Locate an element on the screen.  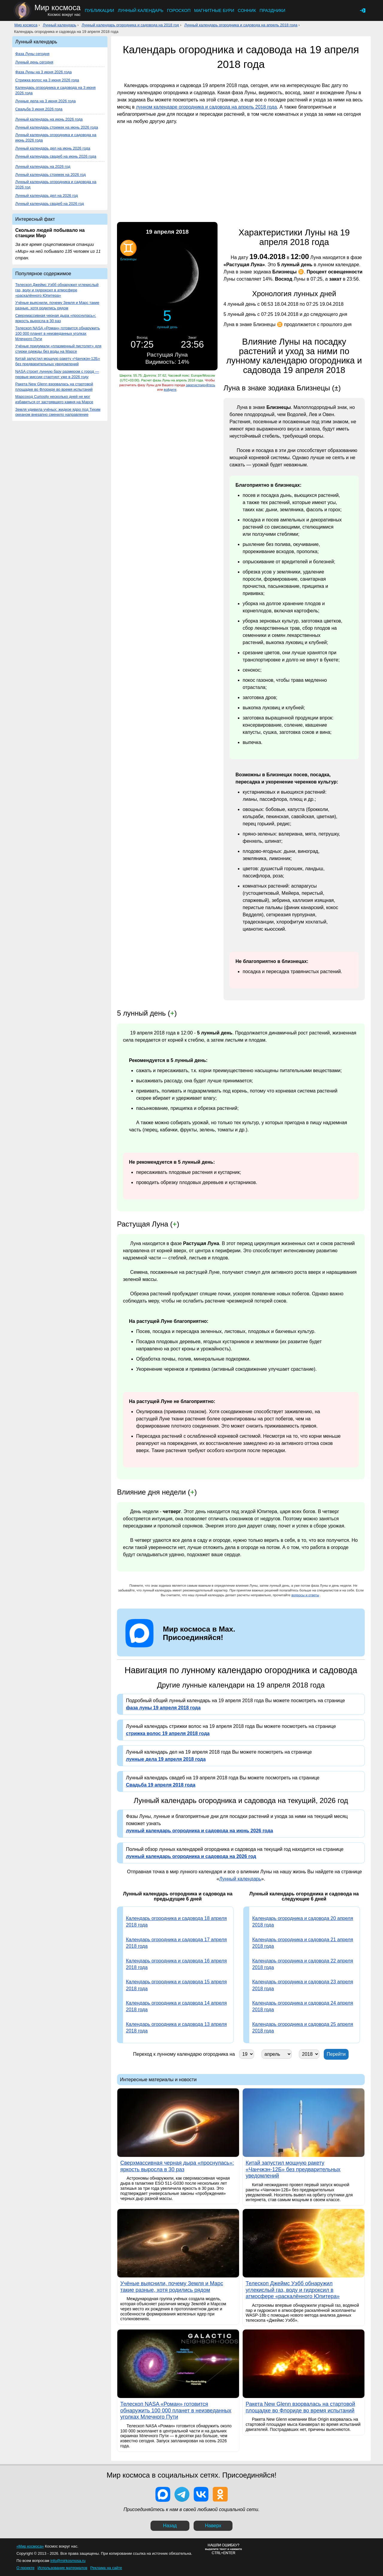
Лунные дела на 3 июня 2026 года is located at coordinates (45, 101).